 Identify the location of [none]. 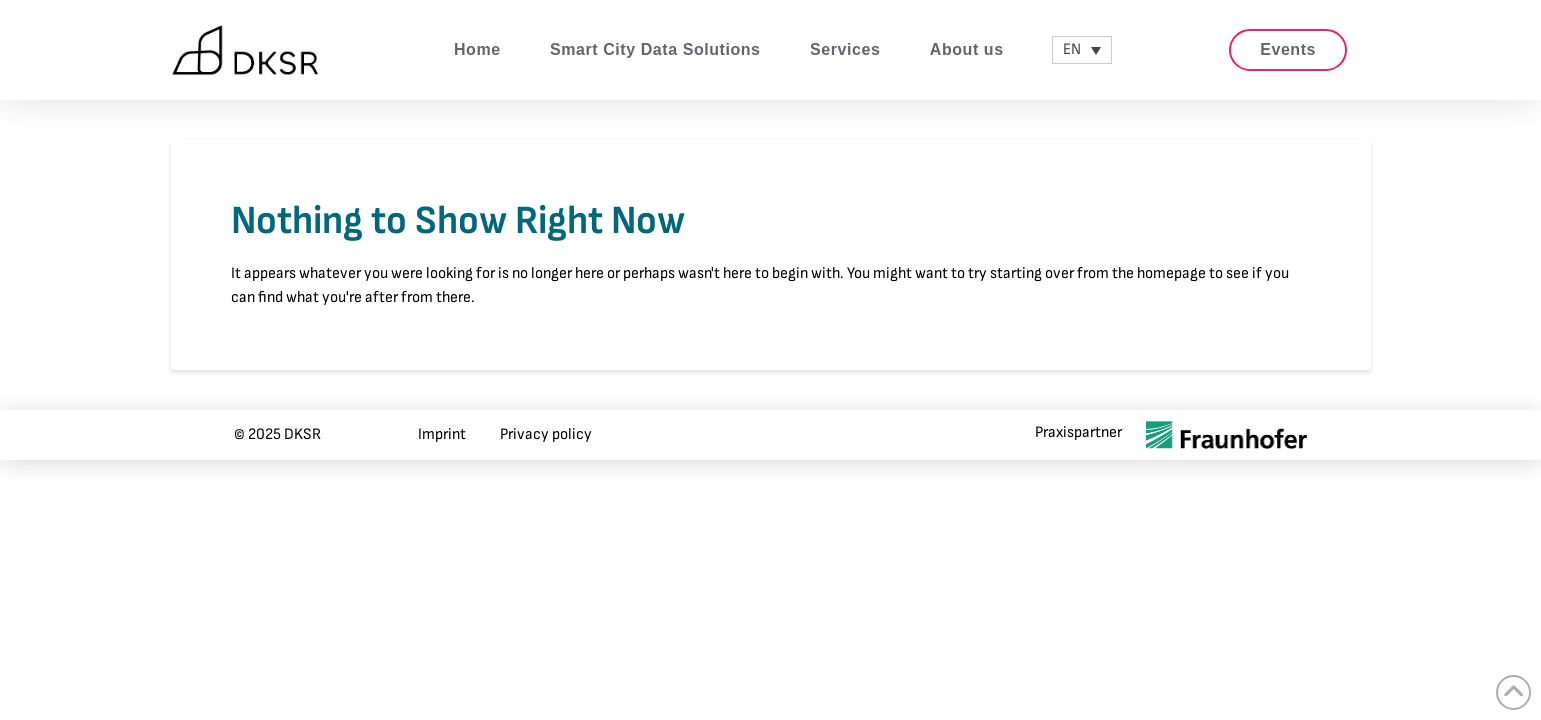
(1082, 50).